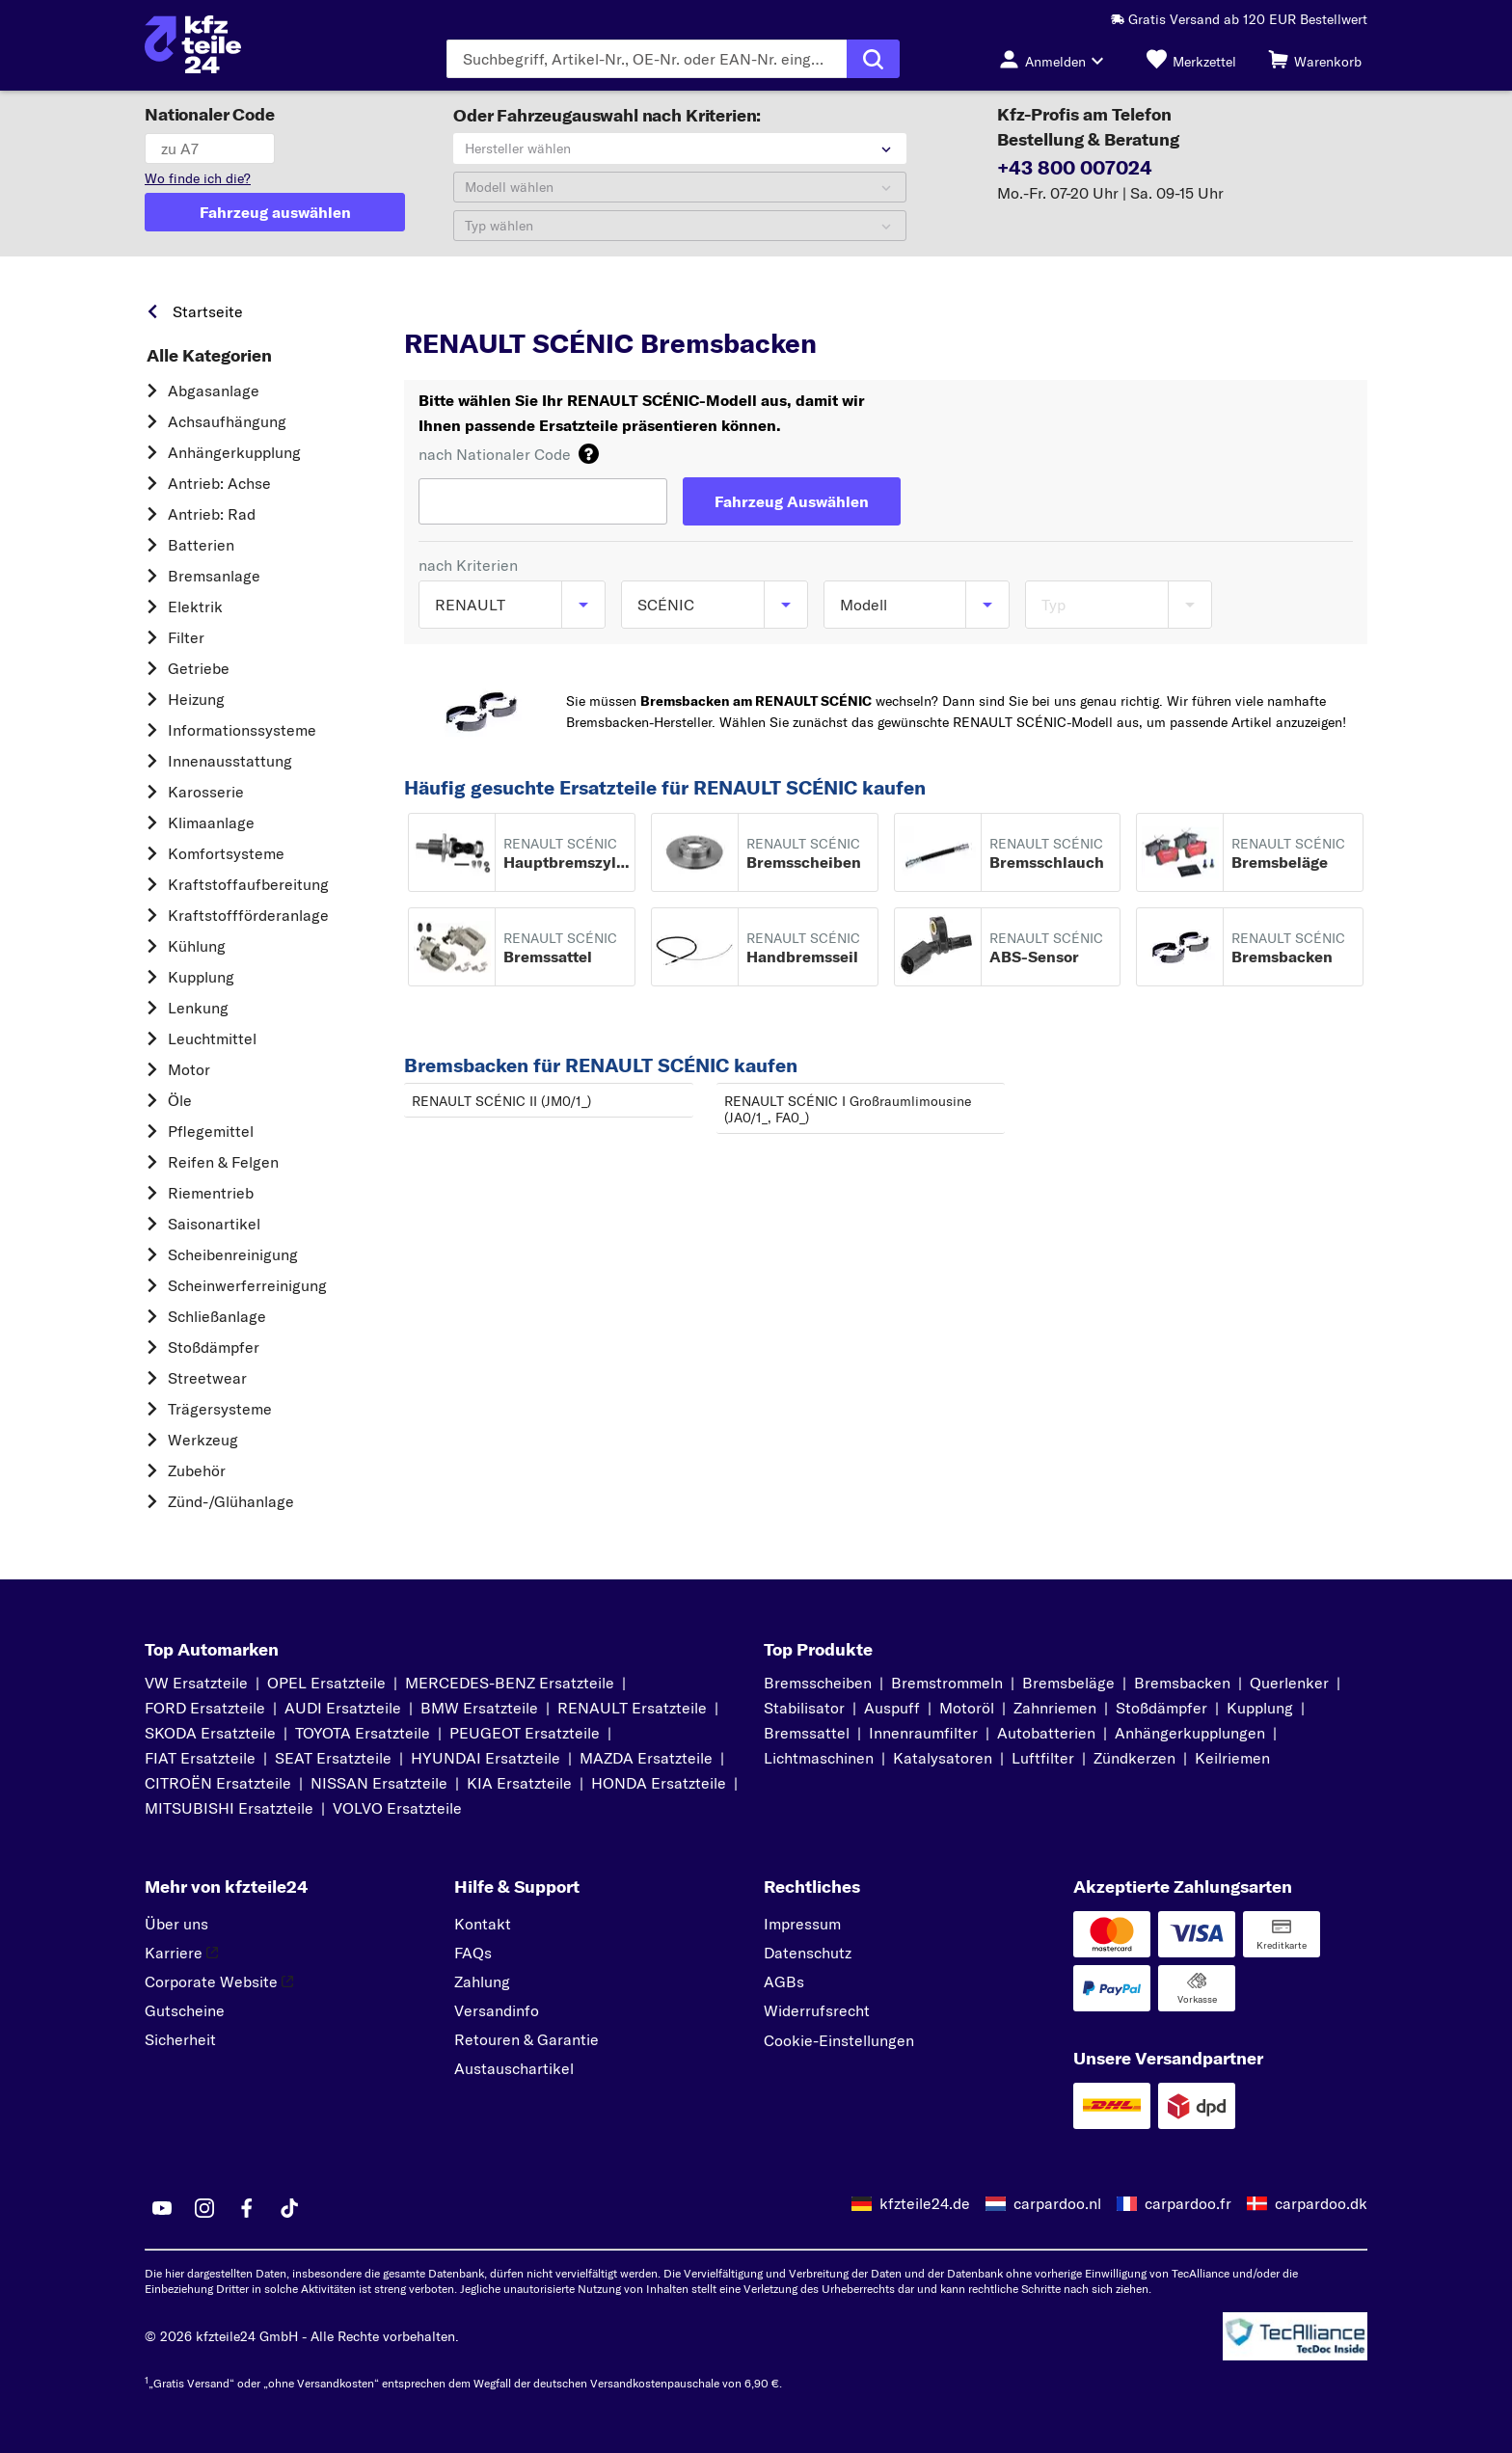 The width and height of the screenshot is (1512, 2453). What do you see at coordinates (646, 1757) in the screenshot?
I see `MAZDA Ersatzteile` at bounding box center [646, 1757].